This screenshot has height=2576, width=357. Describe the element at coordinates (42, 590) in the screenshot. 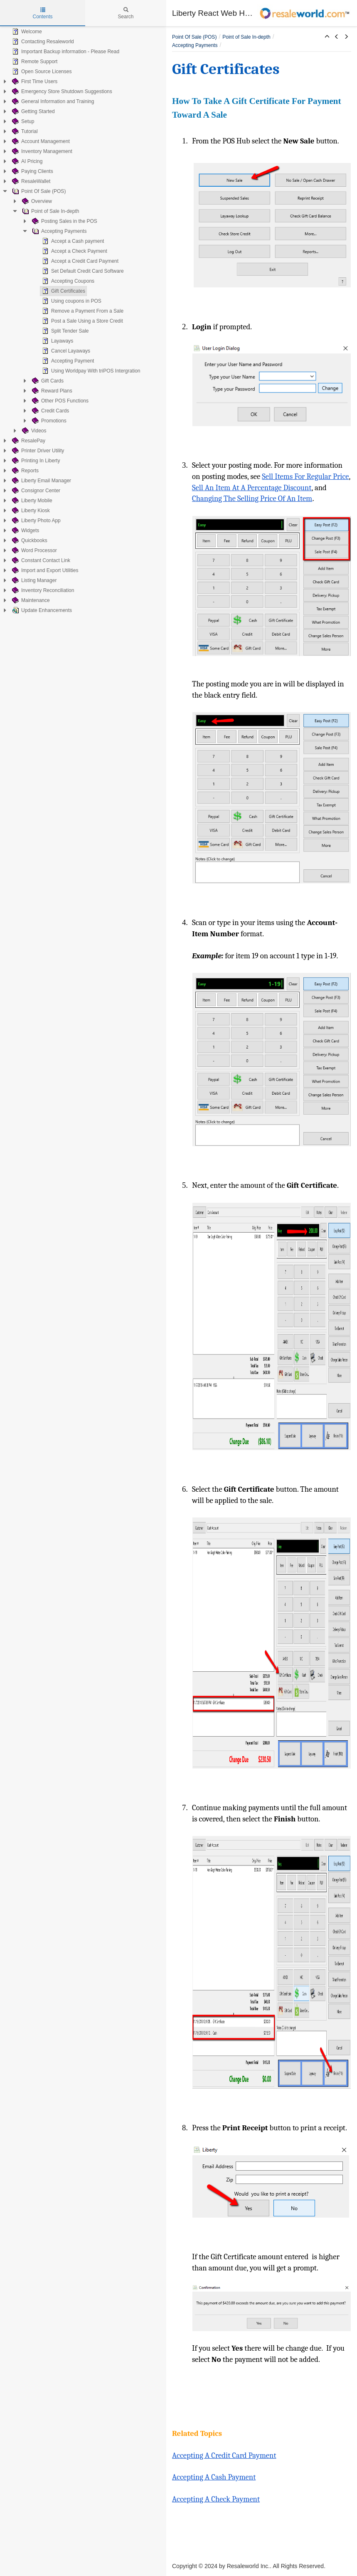

I see `Inventory Reconciliation` at that location.